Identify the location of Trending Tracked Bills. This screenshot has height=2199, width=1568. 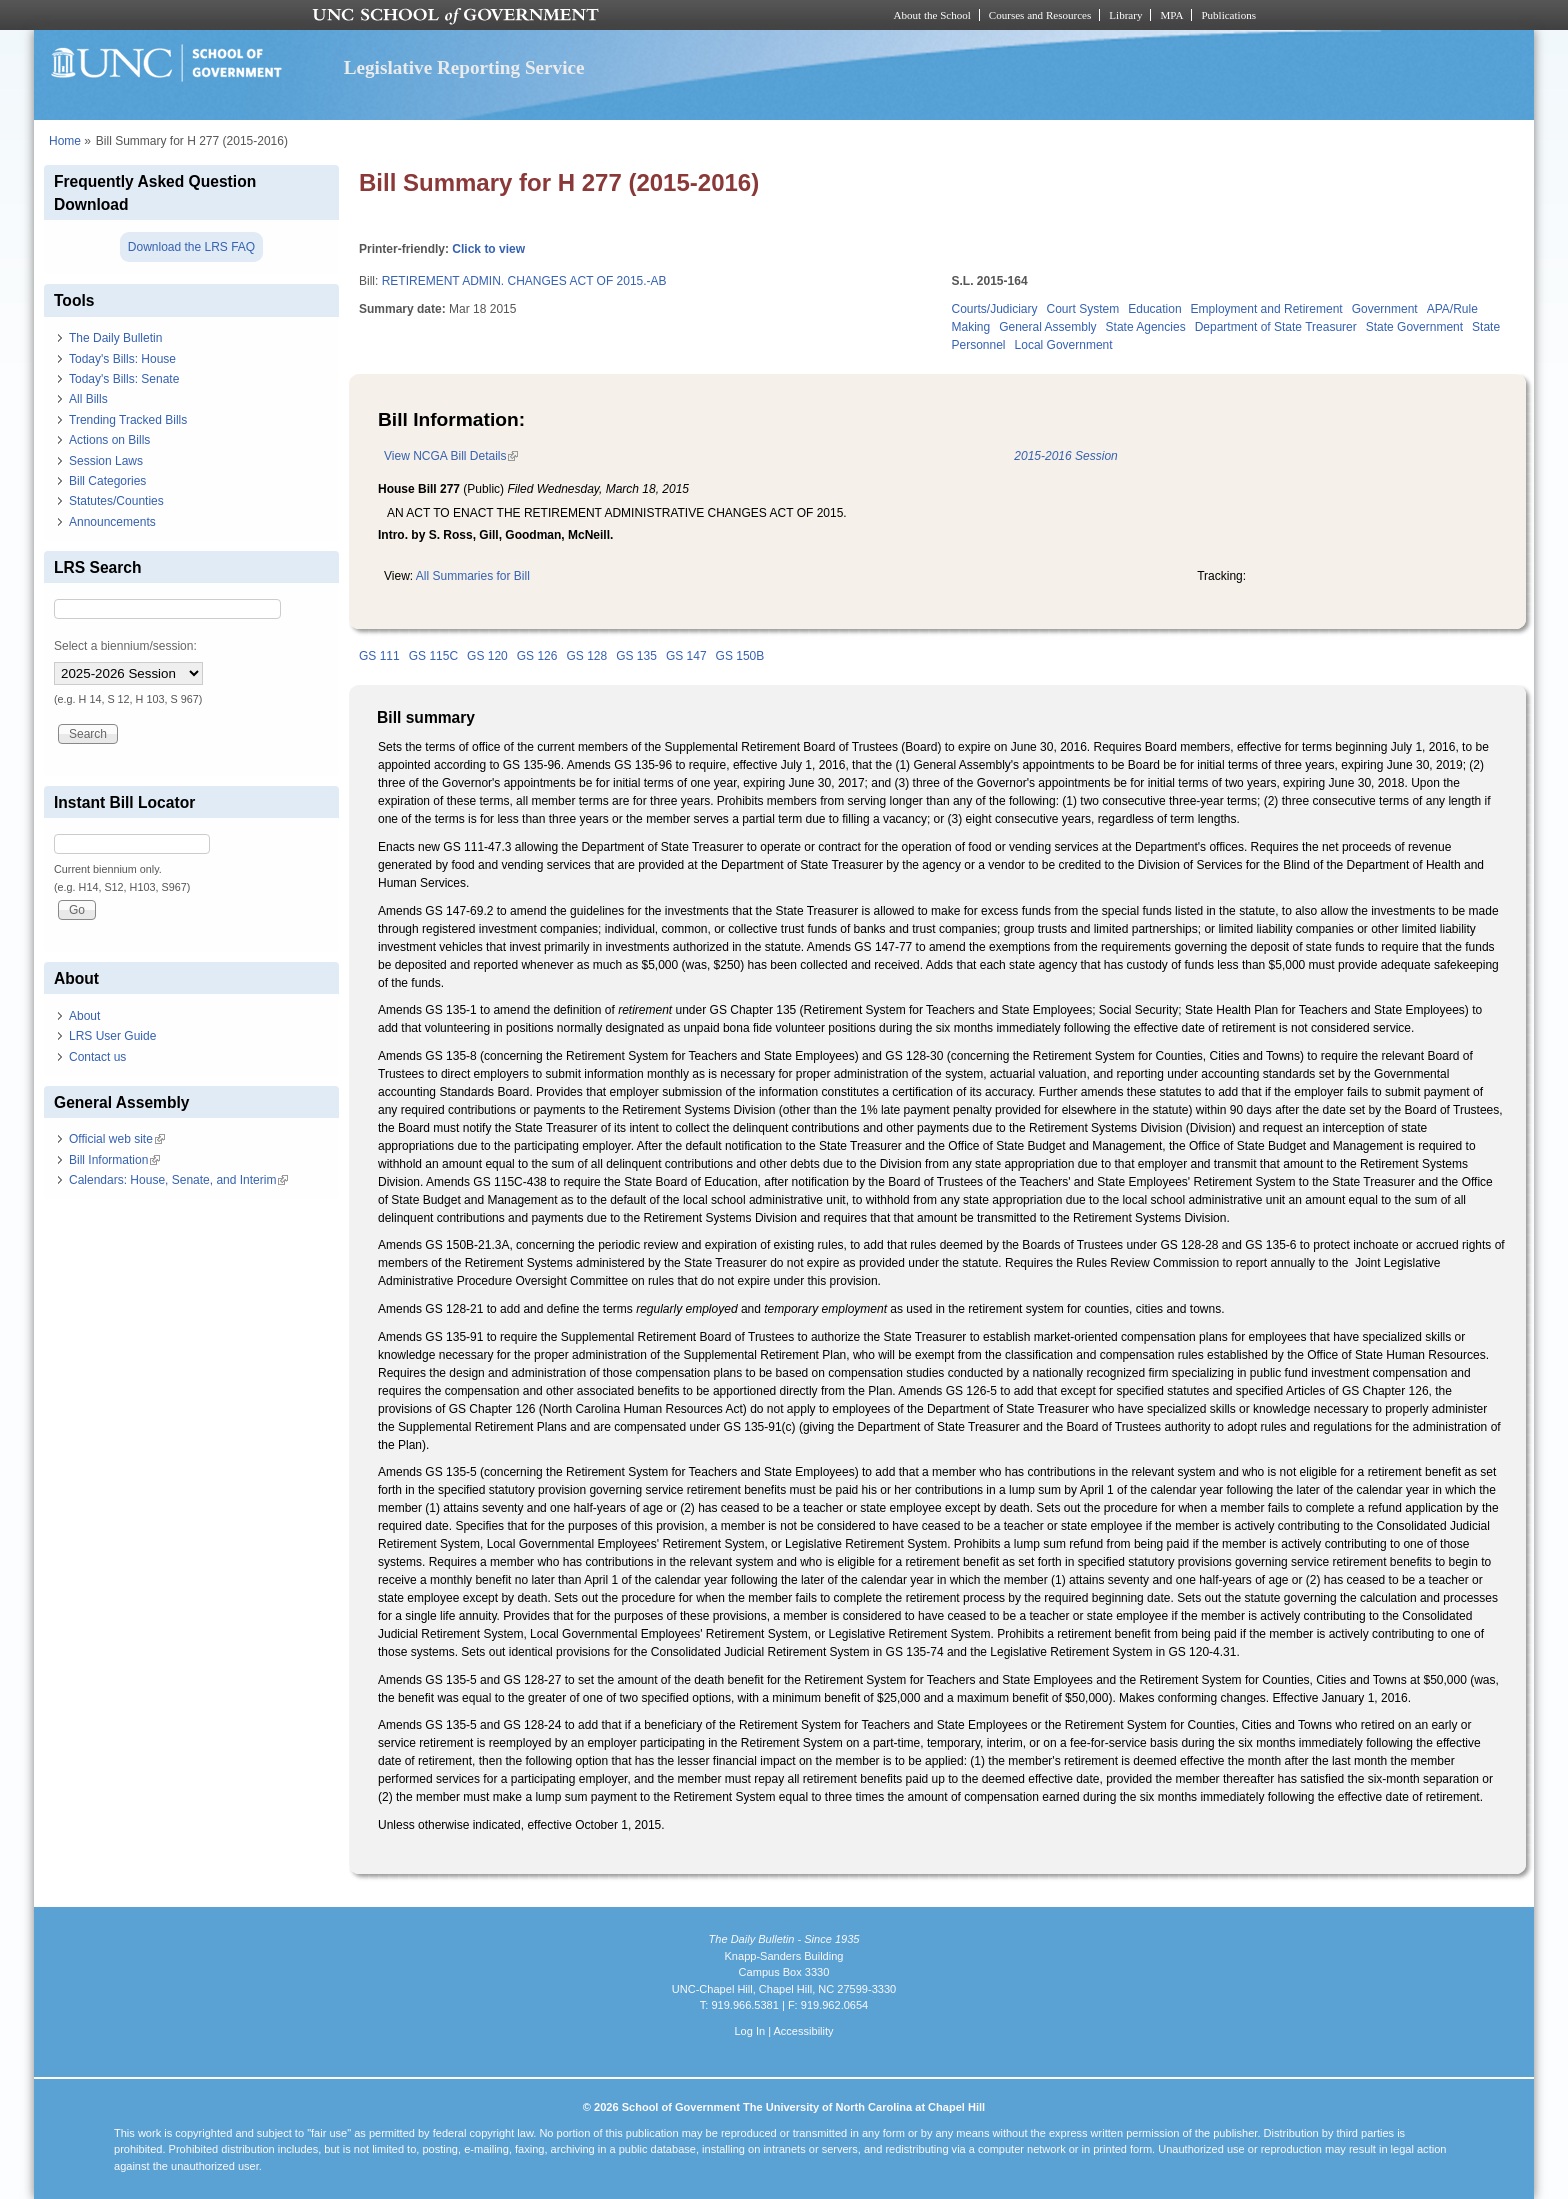
(128, 420).